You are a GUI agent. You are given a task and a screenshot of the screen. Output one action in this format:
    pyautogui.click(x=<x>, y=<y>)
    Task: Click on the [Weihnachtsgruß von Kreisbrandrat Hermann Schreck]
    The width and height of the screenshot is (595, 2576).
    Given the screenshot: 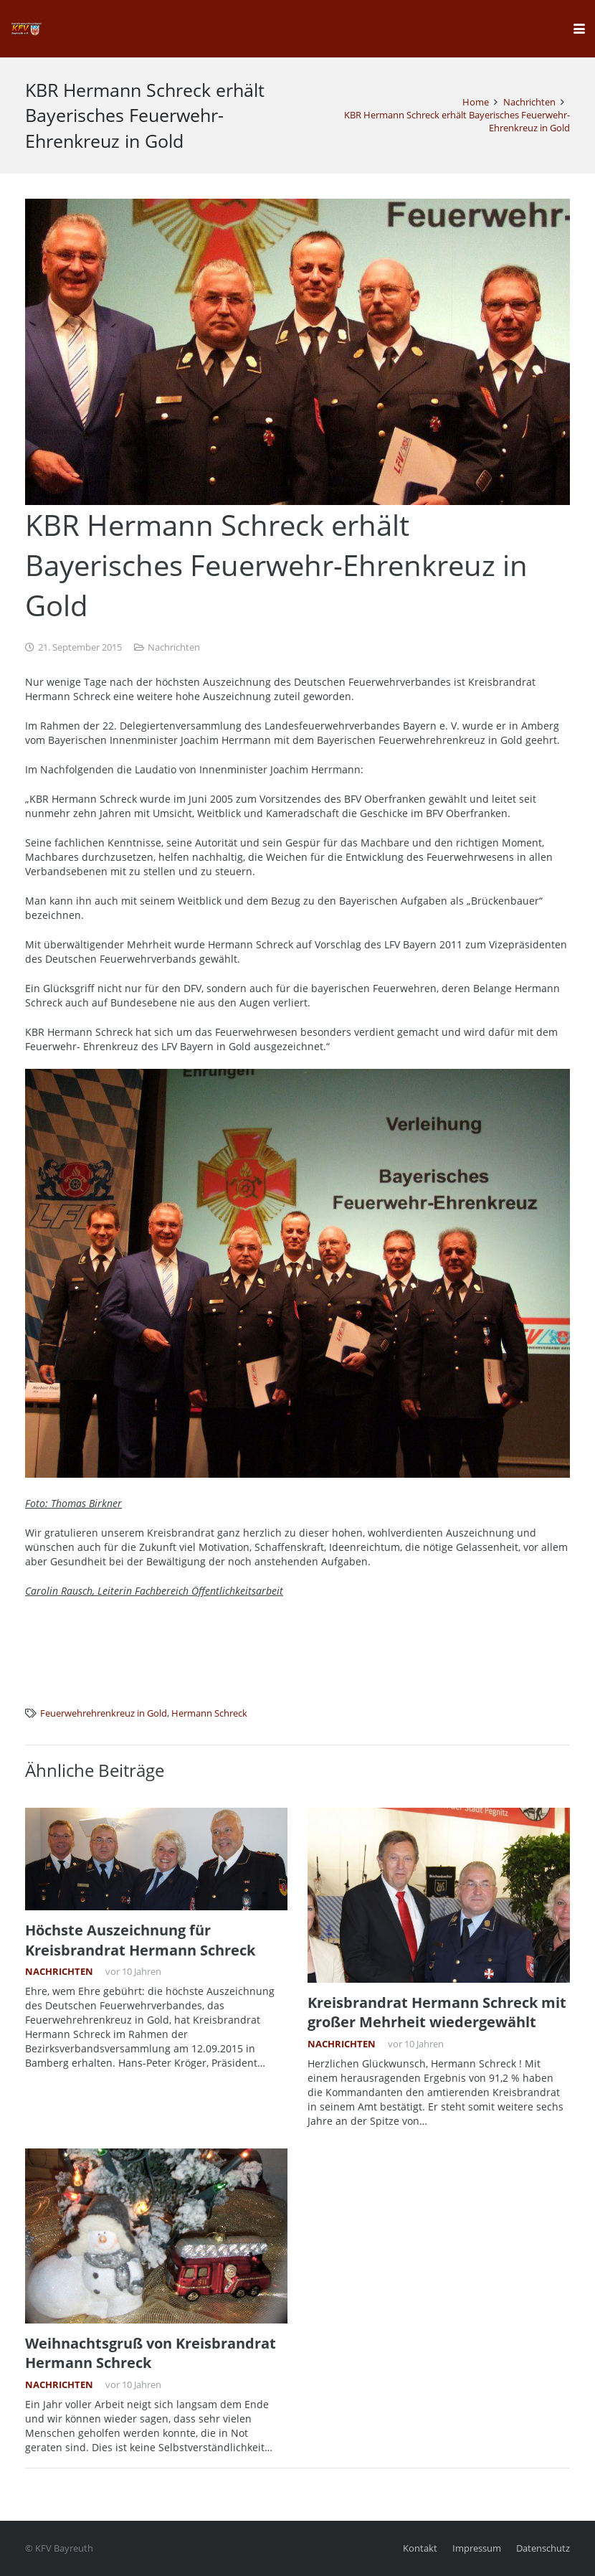 What is the action you would take?
    pyautogui.click(x=156, y=2235)
    